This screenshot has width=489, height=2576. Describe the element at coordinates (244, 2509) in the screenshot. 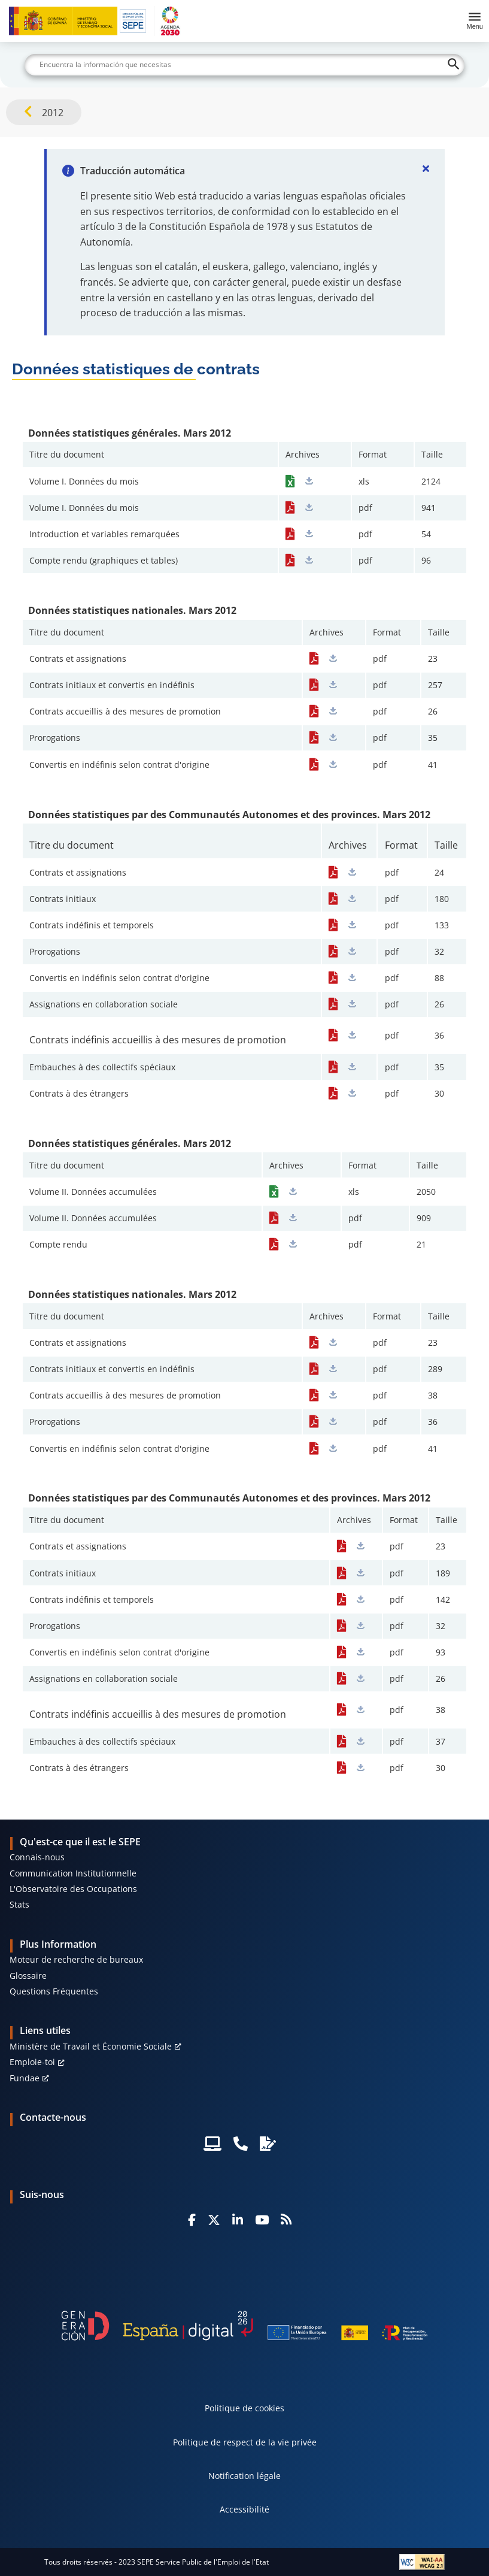

I see `Accessibilité` at that location.